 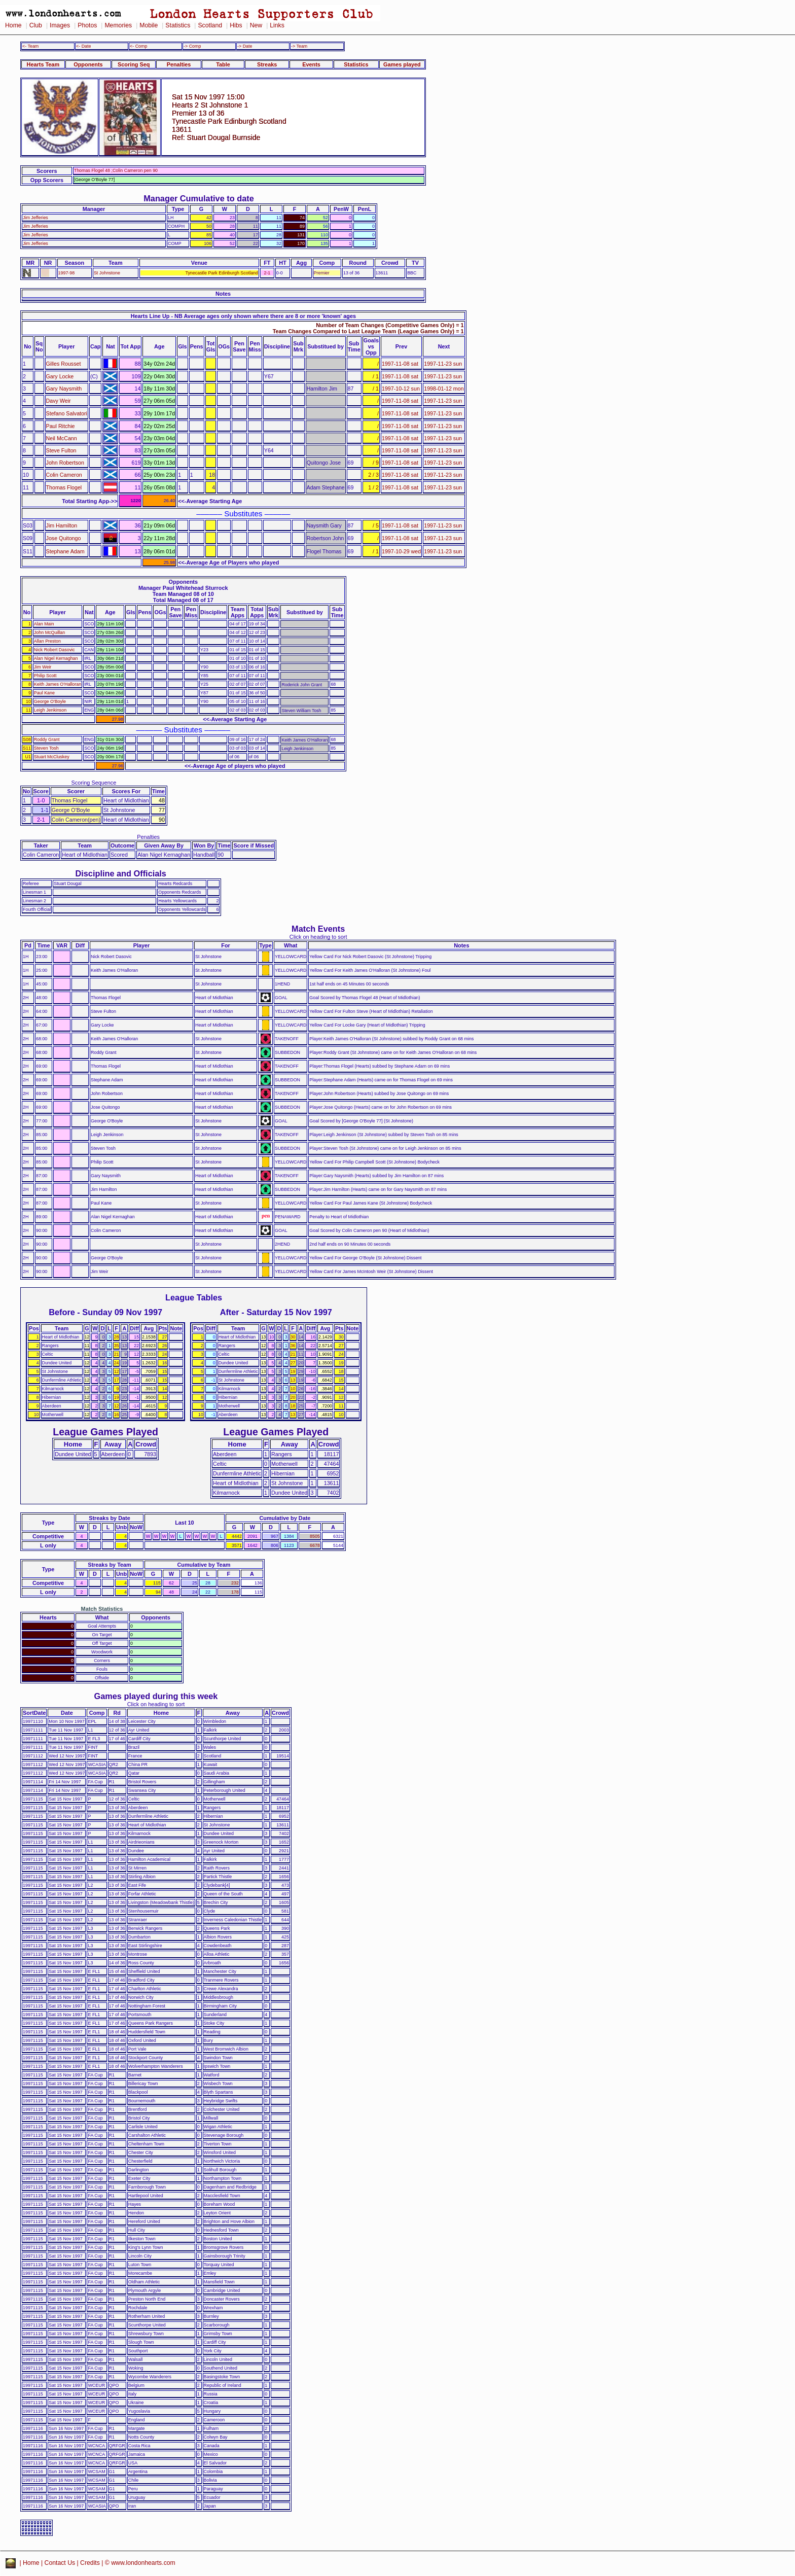 What do you see at coordinates (401, 388) in the screenshot?
I see `1997-10-12 sun` at bounding box center [401, 388].